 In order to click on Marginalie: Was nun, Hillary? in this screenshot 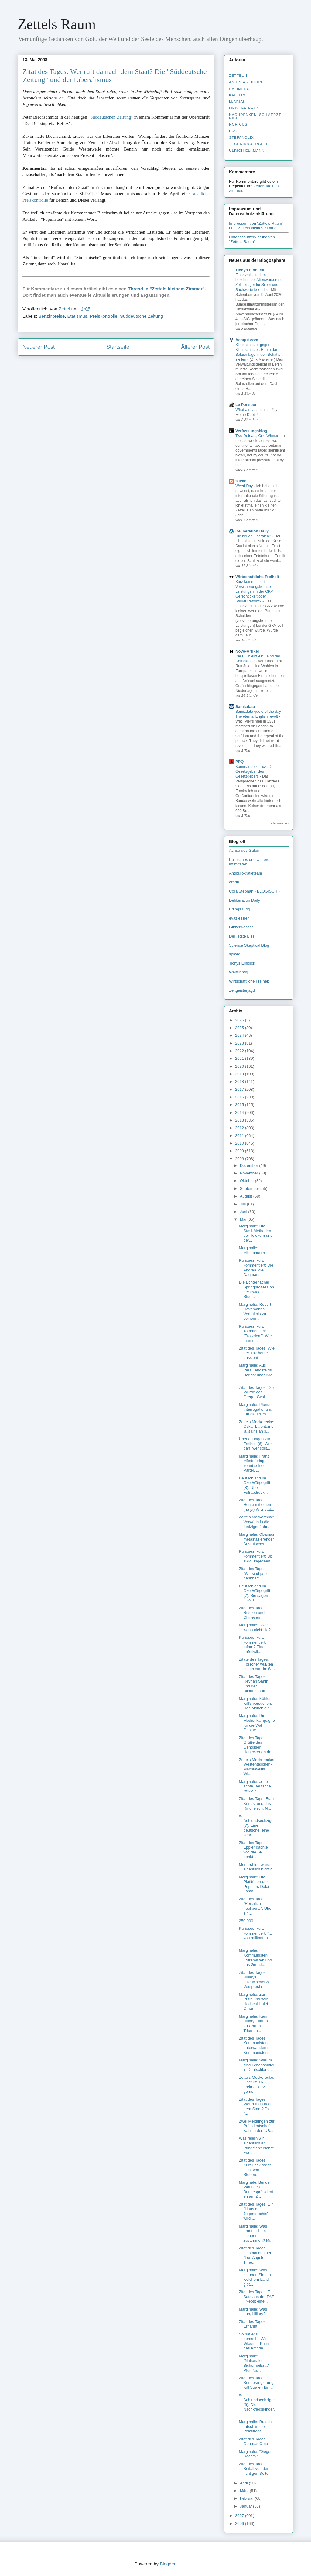, I will do `click(253, 2311)`.